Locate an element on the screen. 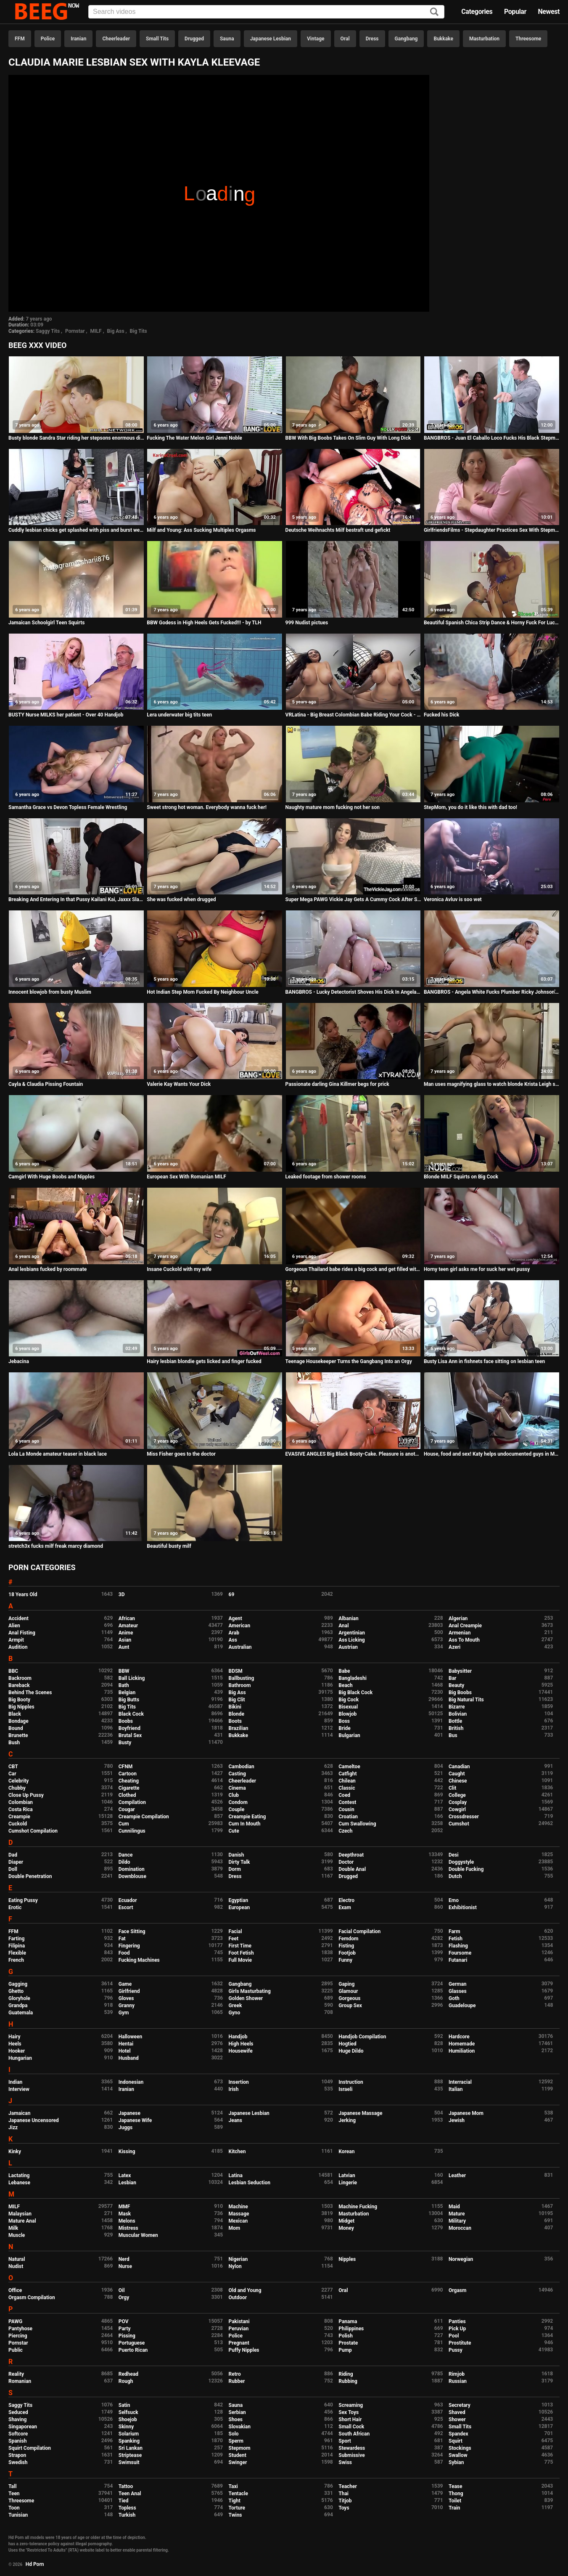 The height and width of the screenshot is (2576, 568). Tease is located at coordinates (455, 2486).